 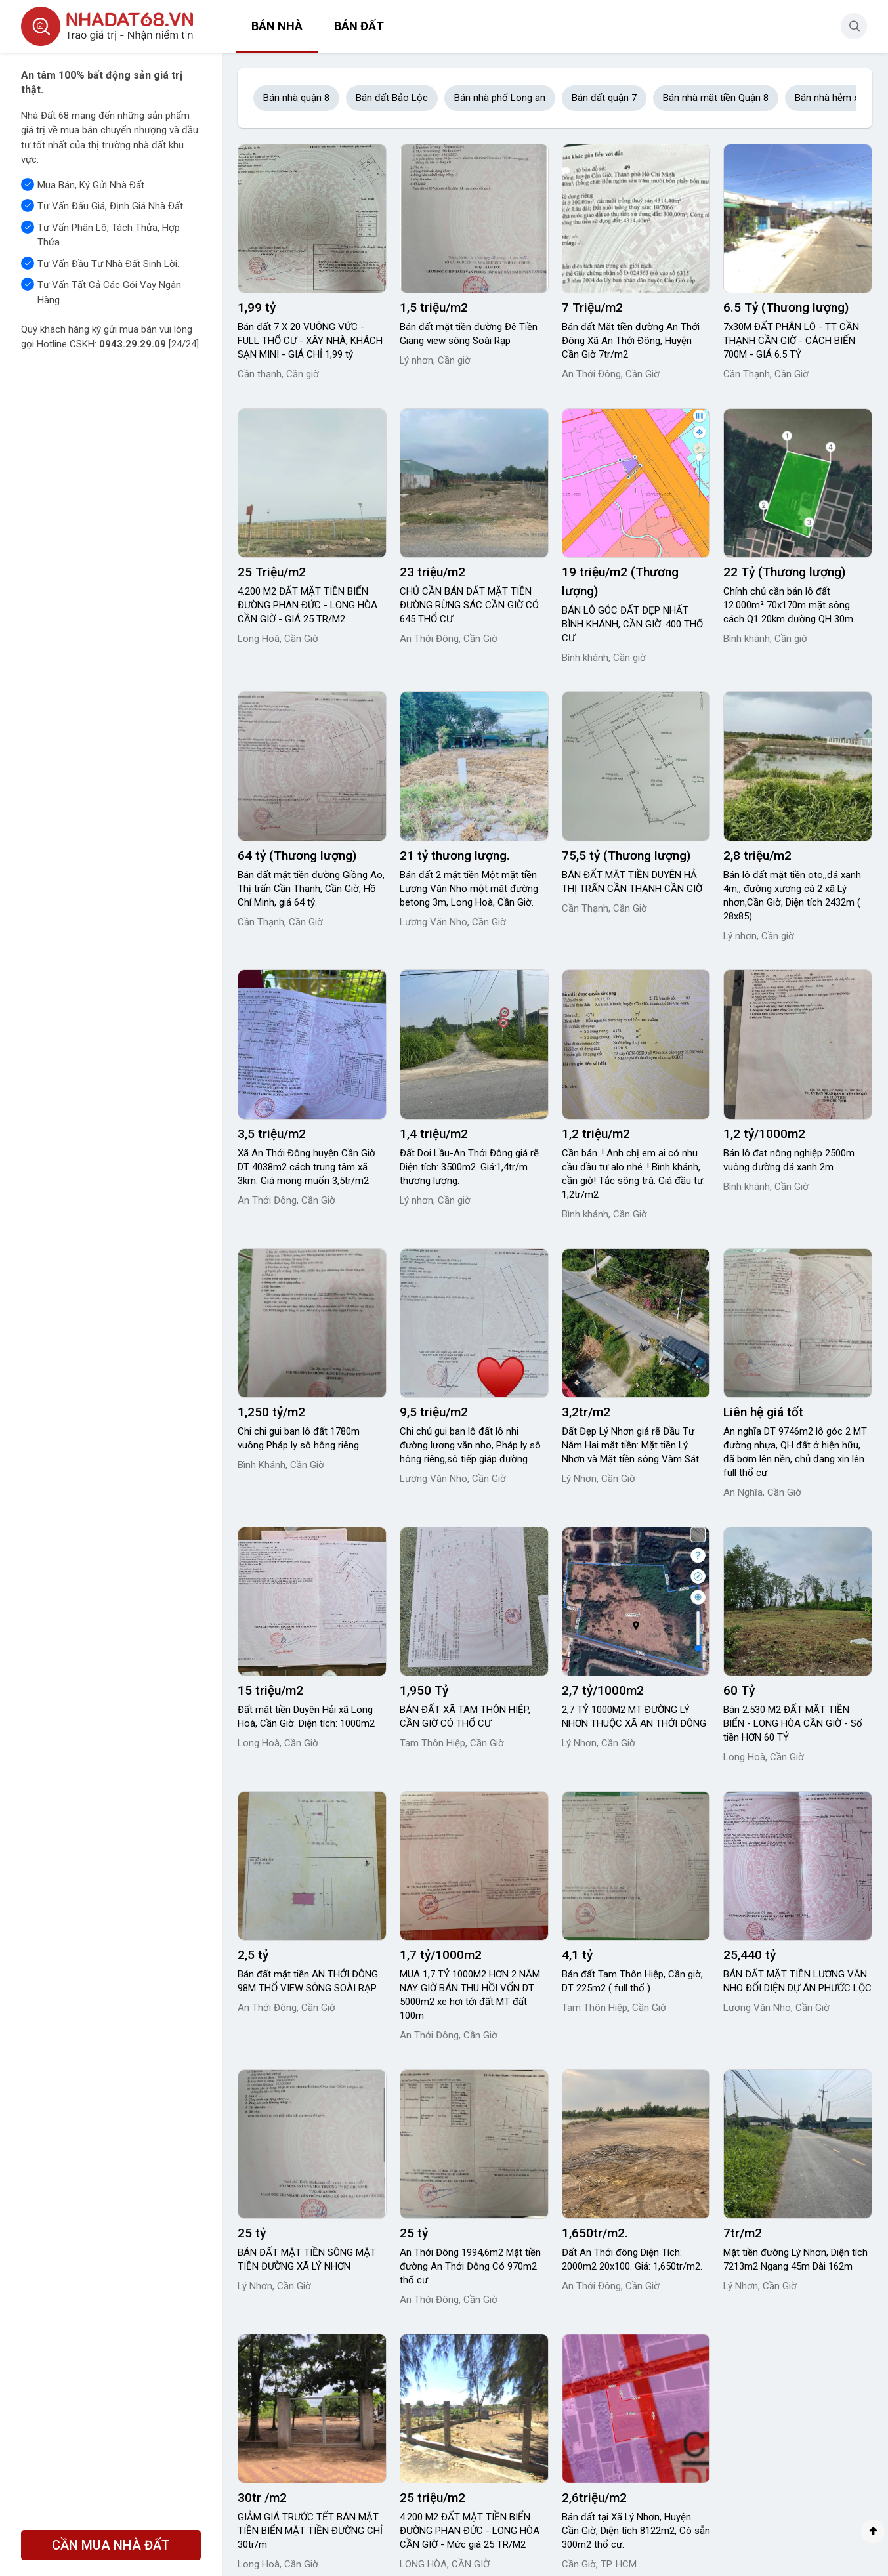 What do you see at coordinates (469, 334) in the screenshot?
I see `Bán đất mặt tiền đường Đê Tiền Giang view sông Soài Rạp` at bounding box center [469, 334].